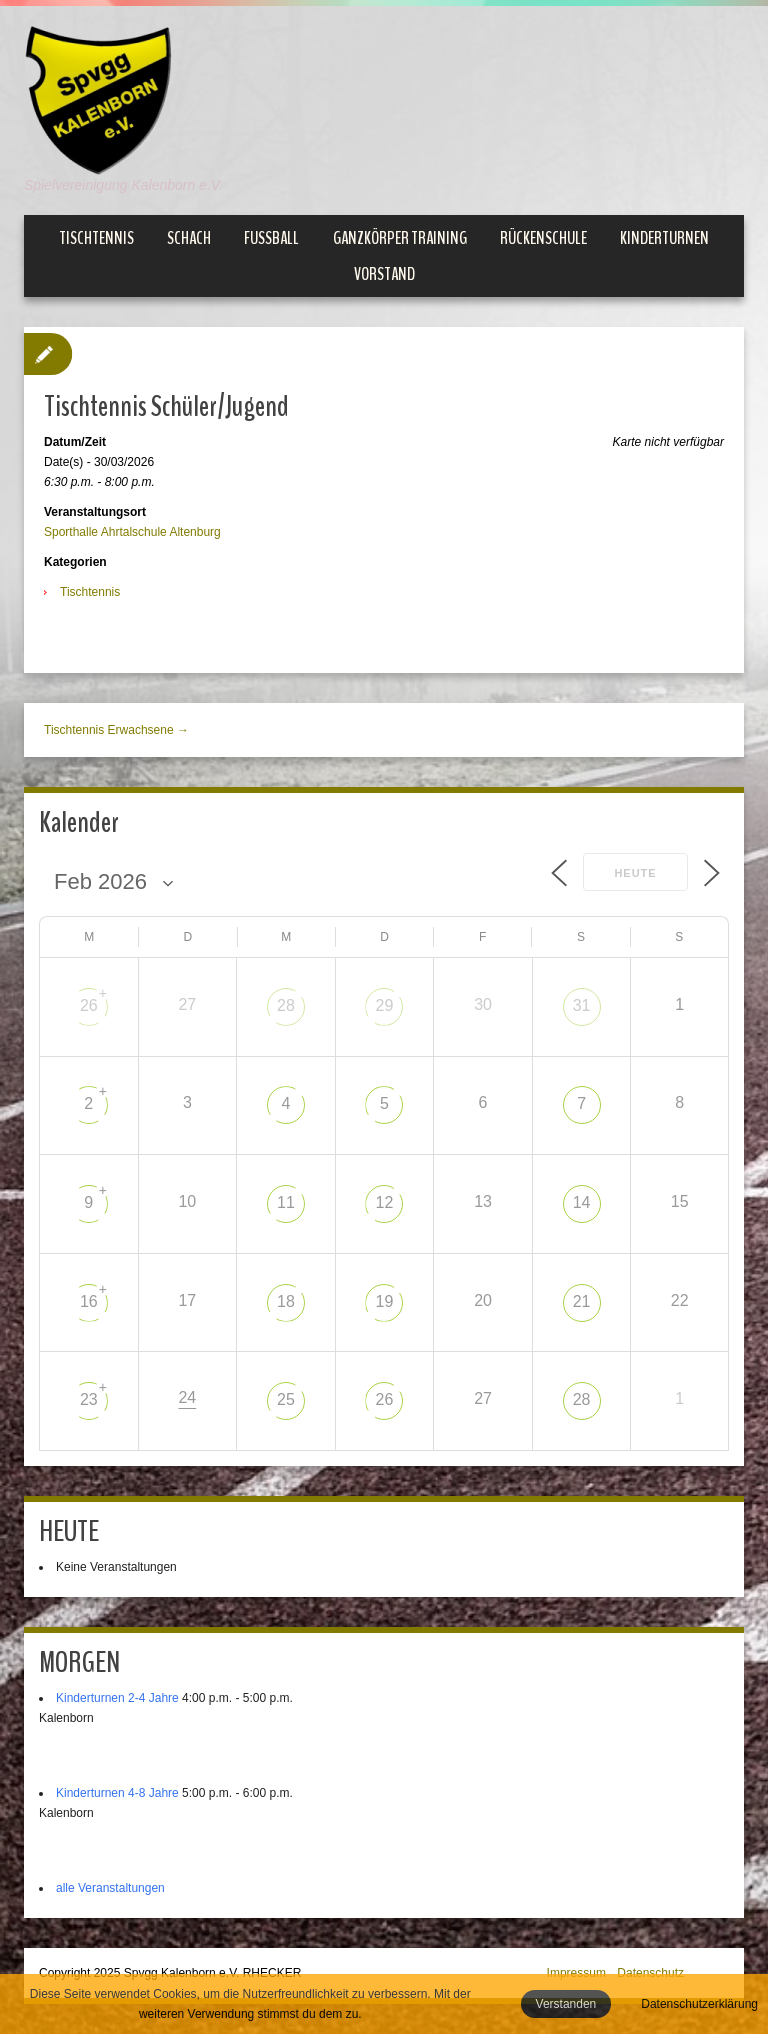 This screenshot has height=2034, width=768. I want to click on 21, so click(582, 1301).